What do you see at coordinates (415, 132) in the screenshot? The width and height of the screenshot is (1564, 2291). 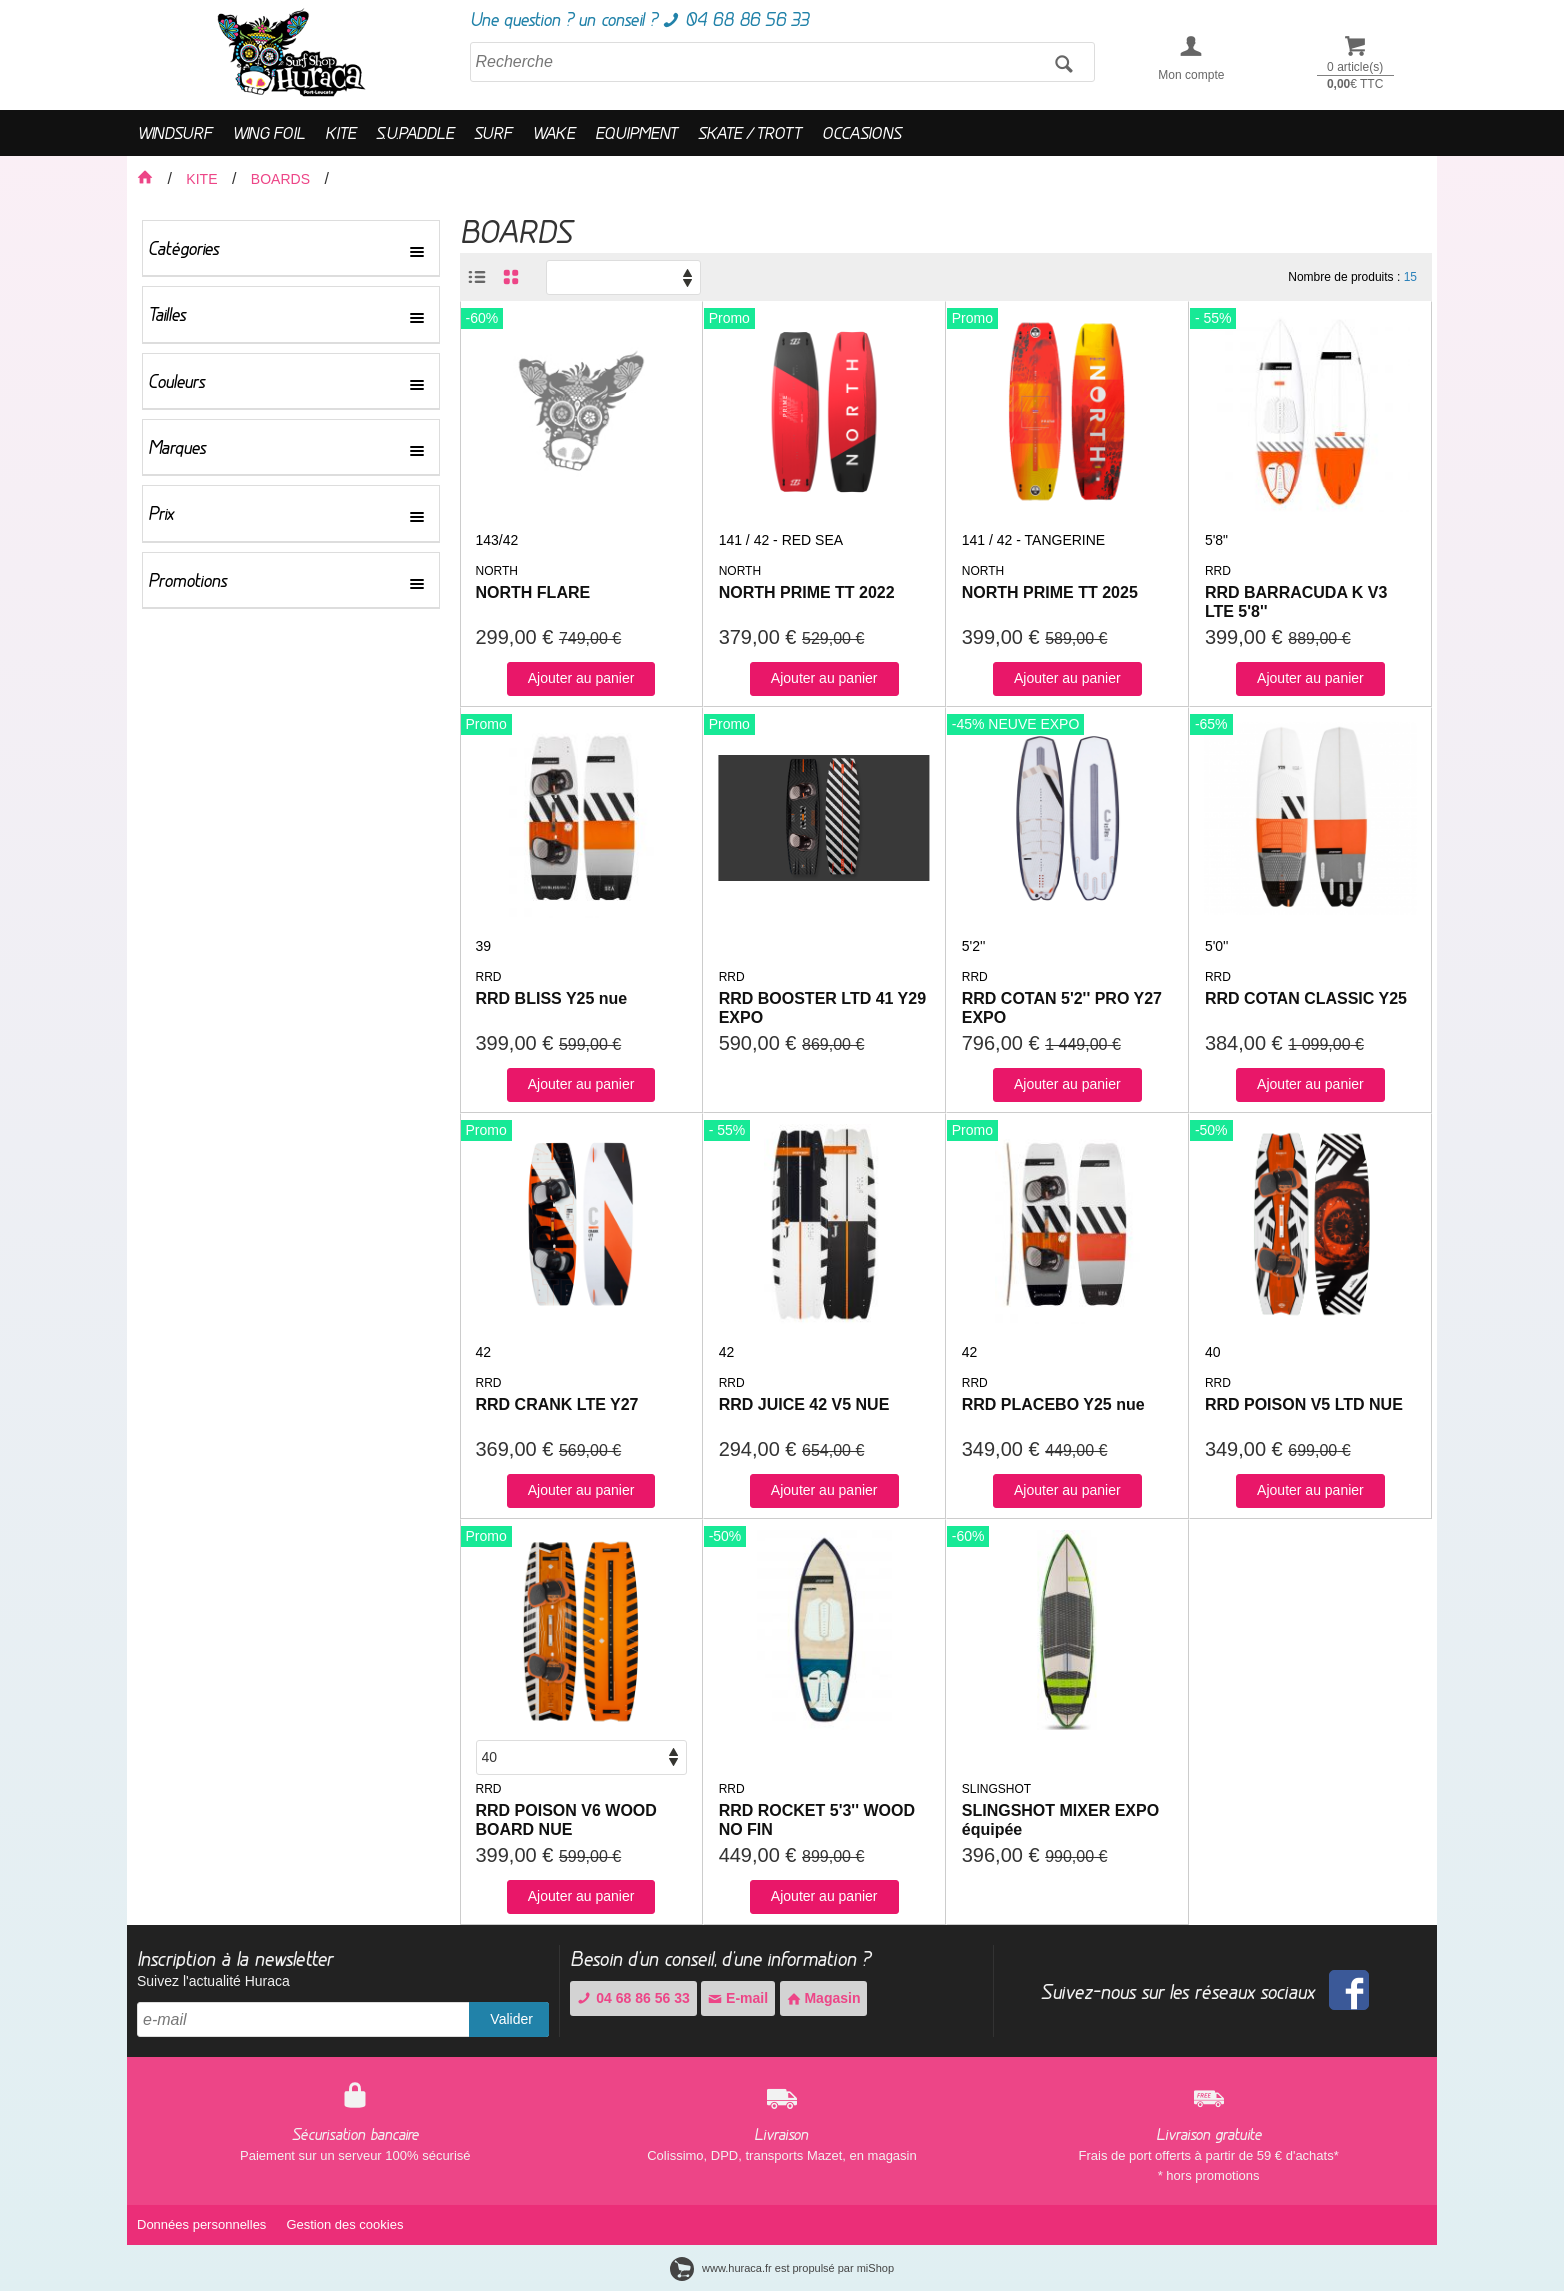 I see `S.U.PADDLE` at bounding box center [415, 132].